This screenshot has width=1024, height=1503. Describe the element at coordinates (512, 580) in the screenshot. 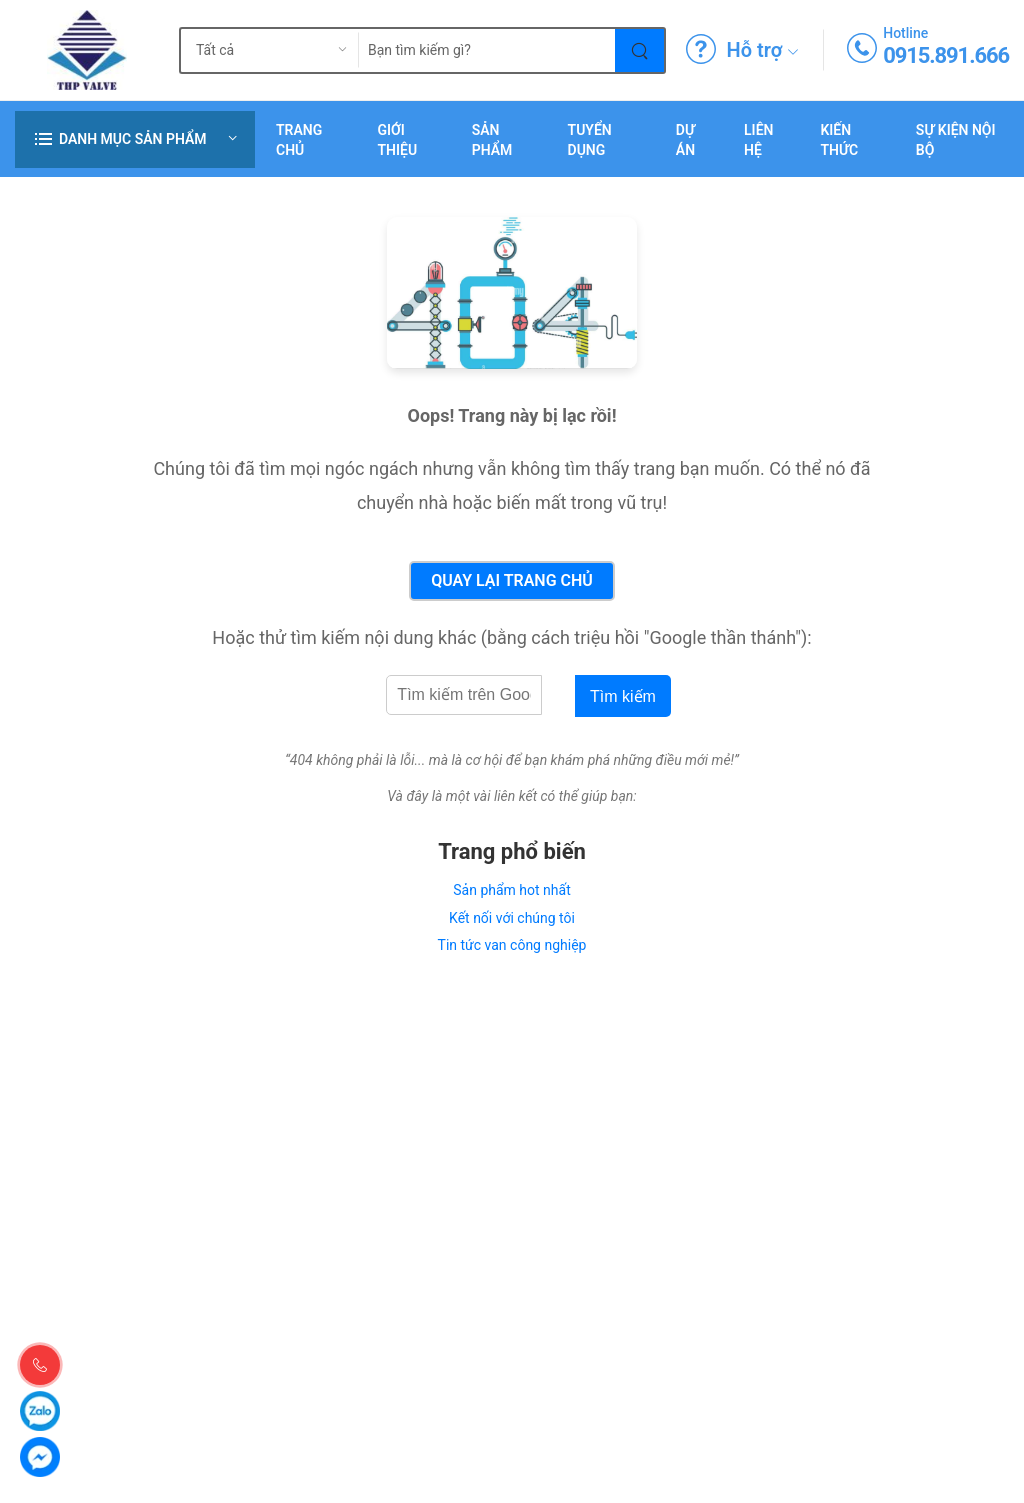

I see `Quay lại Trang chủ` at that location.